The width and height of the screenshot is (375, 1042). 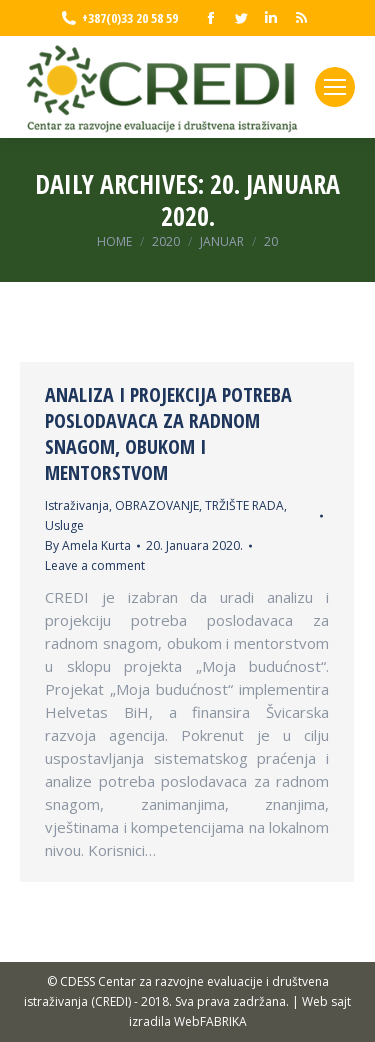 I want to click on ANALIZA I PROJEKCIJA POTREBA POSLODAVACA ZA RADNOM SNAGOM, OBUKOM I MENTORSTVOM, so click(x=168, y=434).